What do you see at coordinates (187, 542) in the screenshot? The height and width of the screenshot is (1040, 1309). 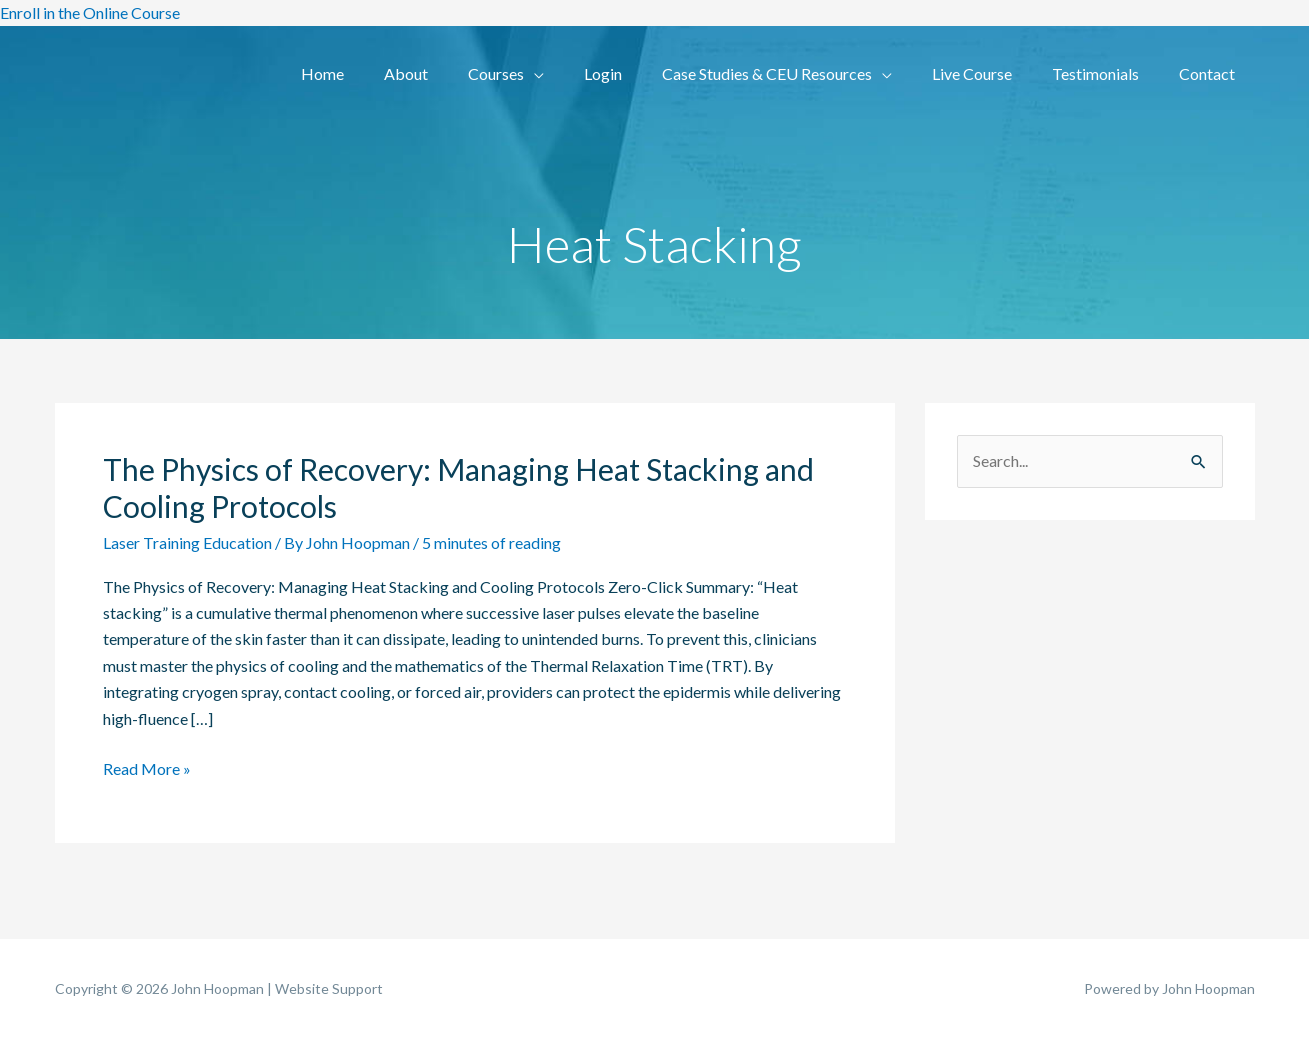 I see `Laser Training Education` at bounding box center [187, 542].